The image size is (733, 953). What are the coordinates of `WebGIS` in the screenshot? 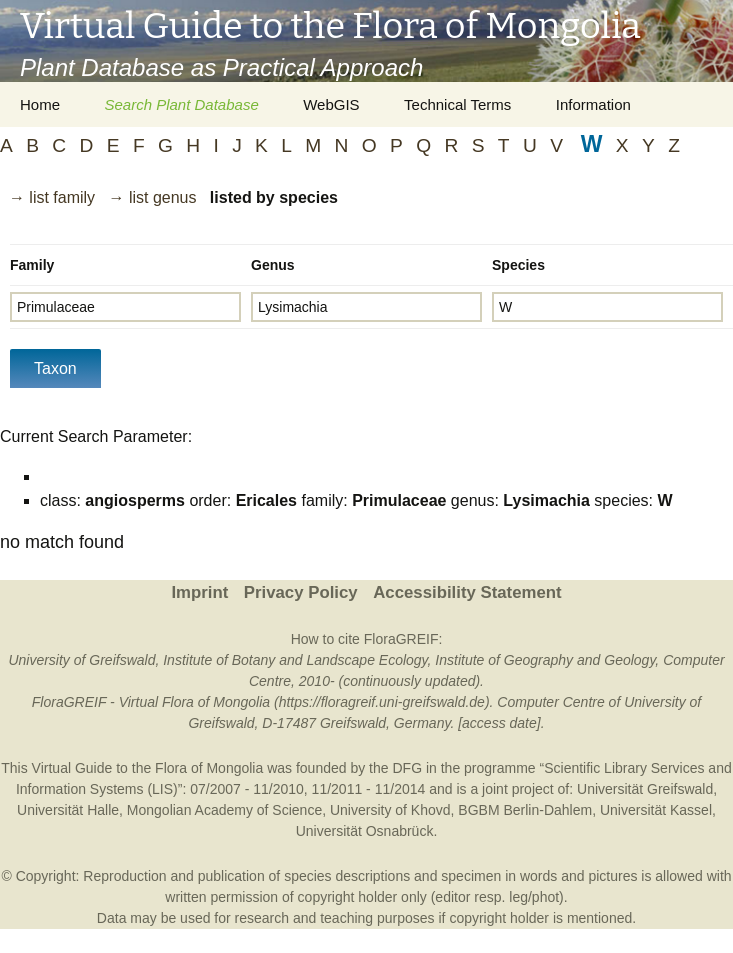 It's located at (331, 104).